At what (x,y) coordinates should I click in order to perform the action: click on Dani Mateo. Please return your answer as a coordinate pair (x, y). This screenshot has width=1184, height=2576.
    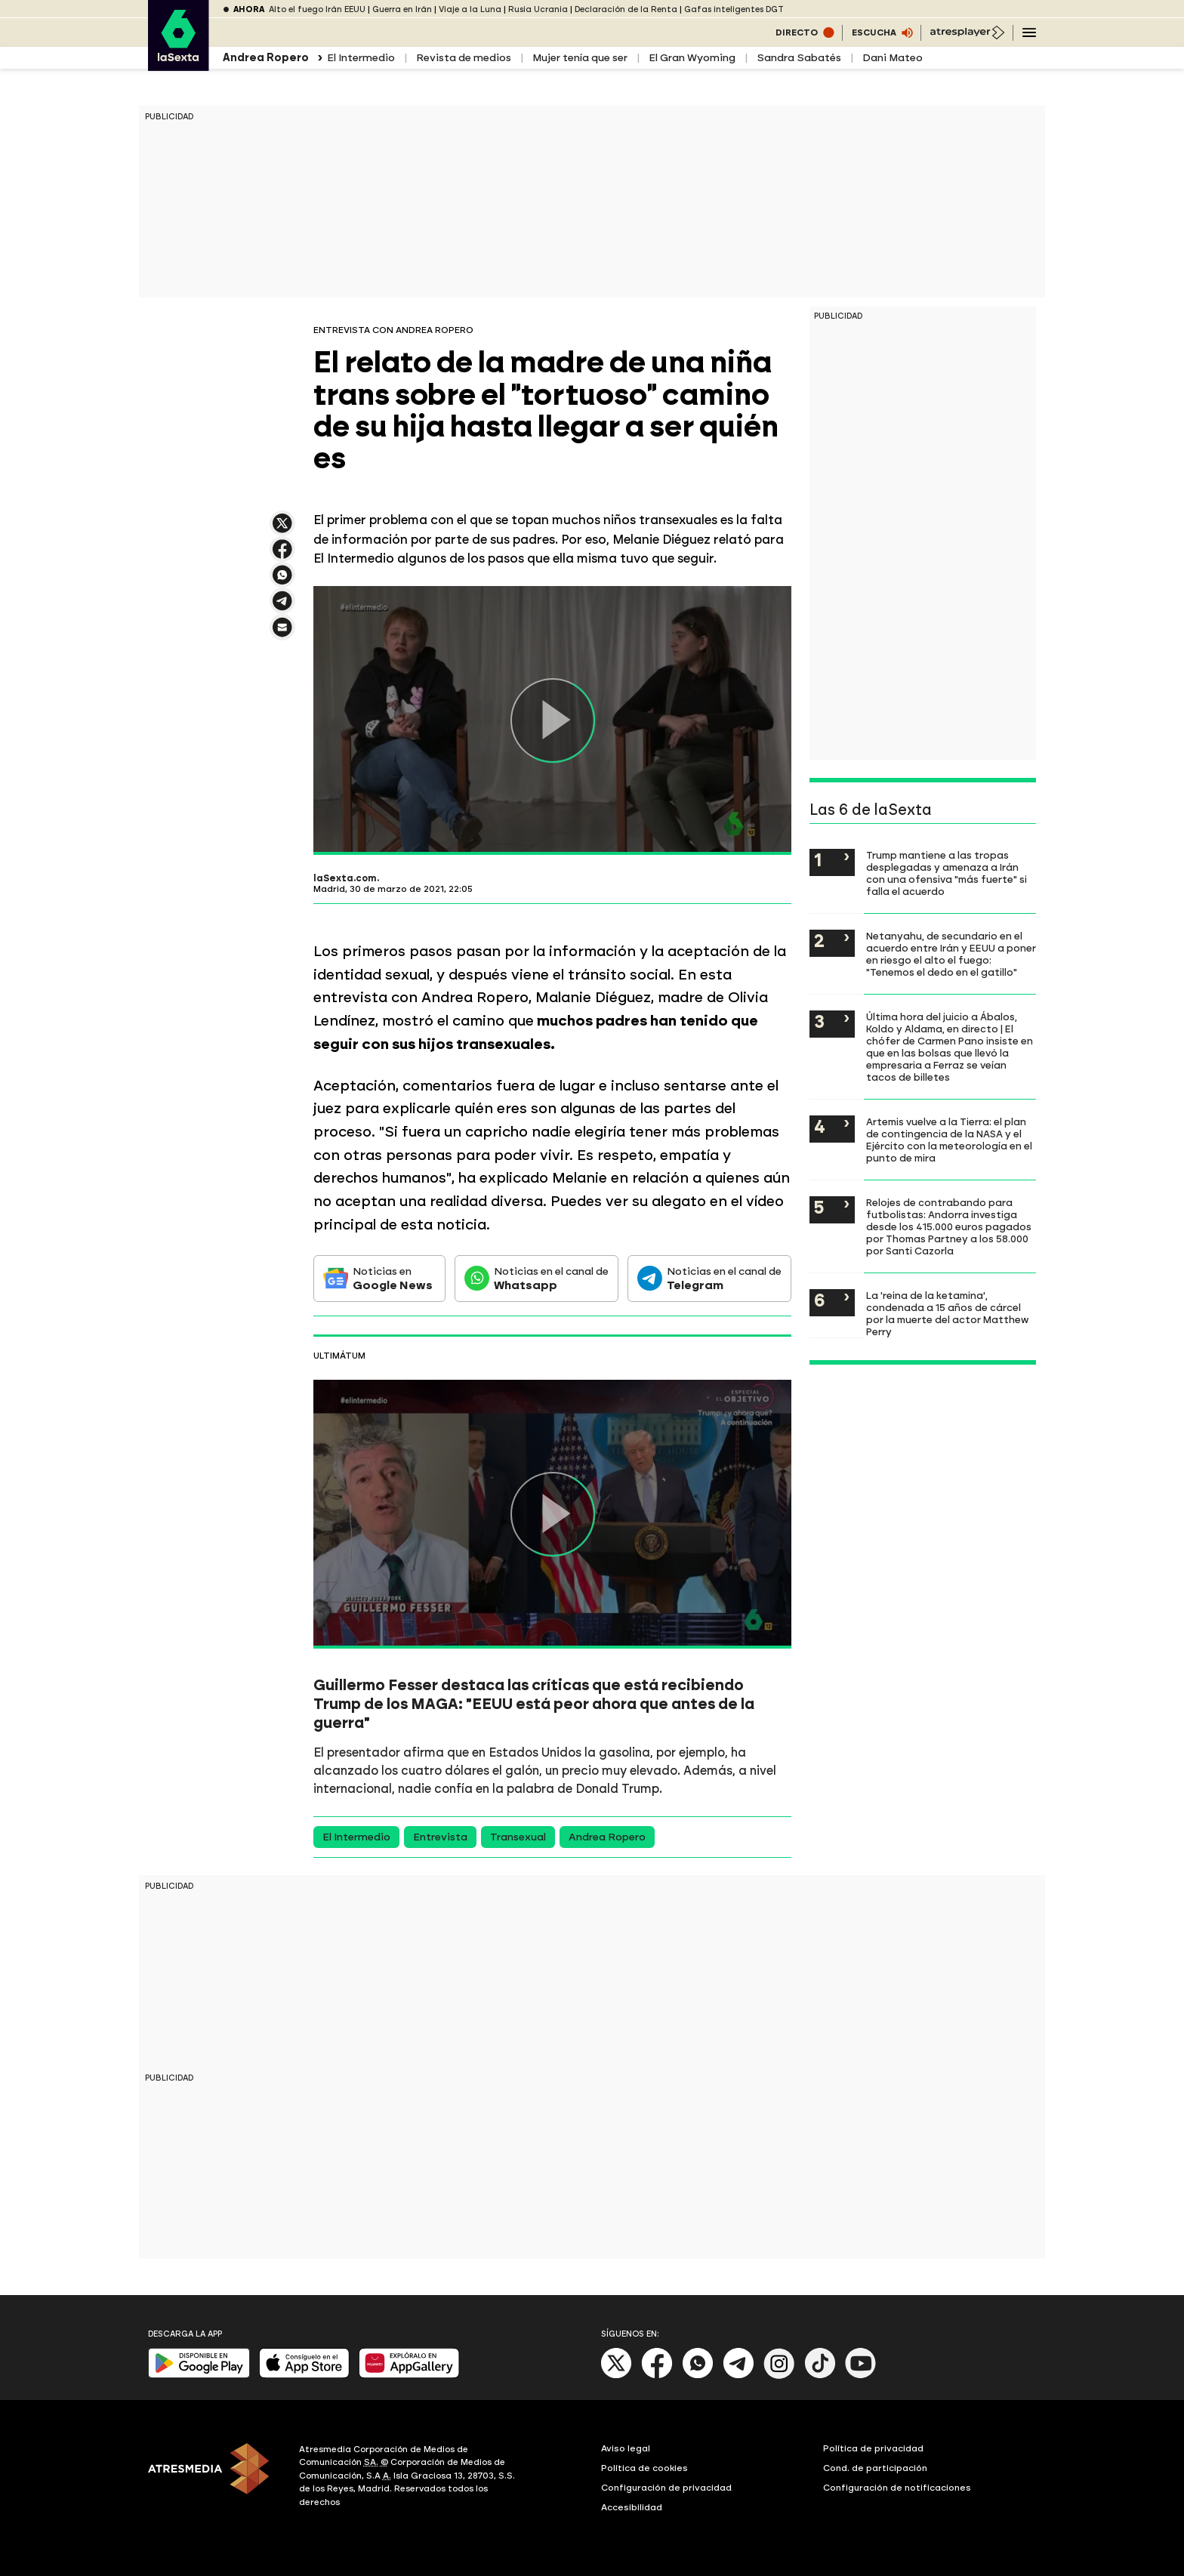
    Looking at the image, I should click on (892, 57).